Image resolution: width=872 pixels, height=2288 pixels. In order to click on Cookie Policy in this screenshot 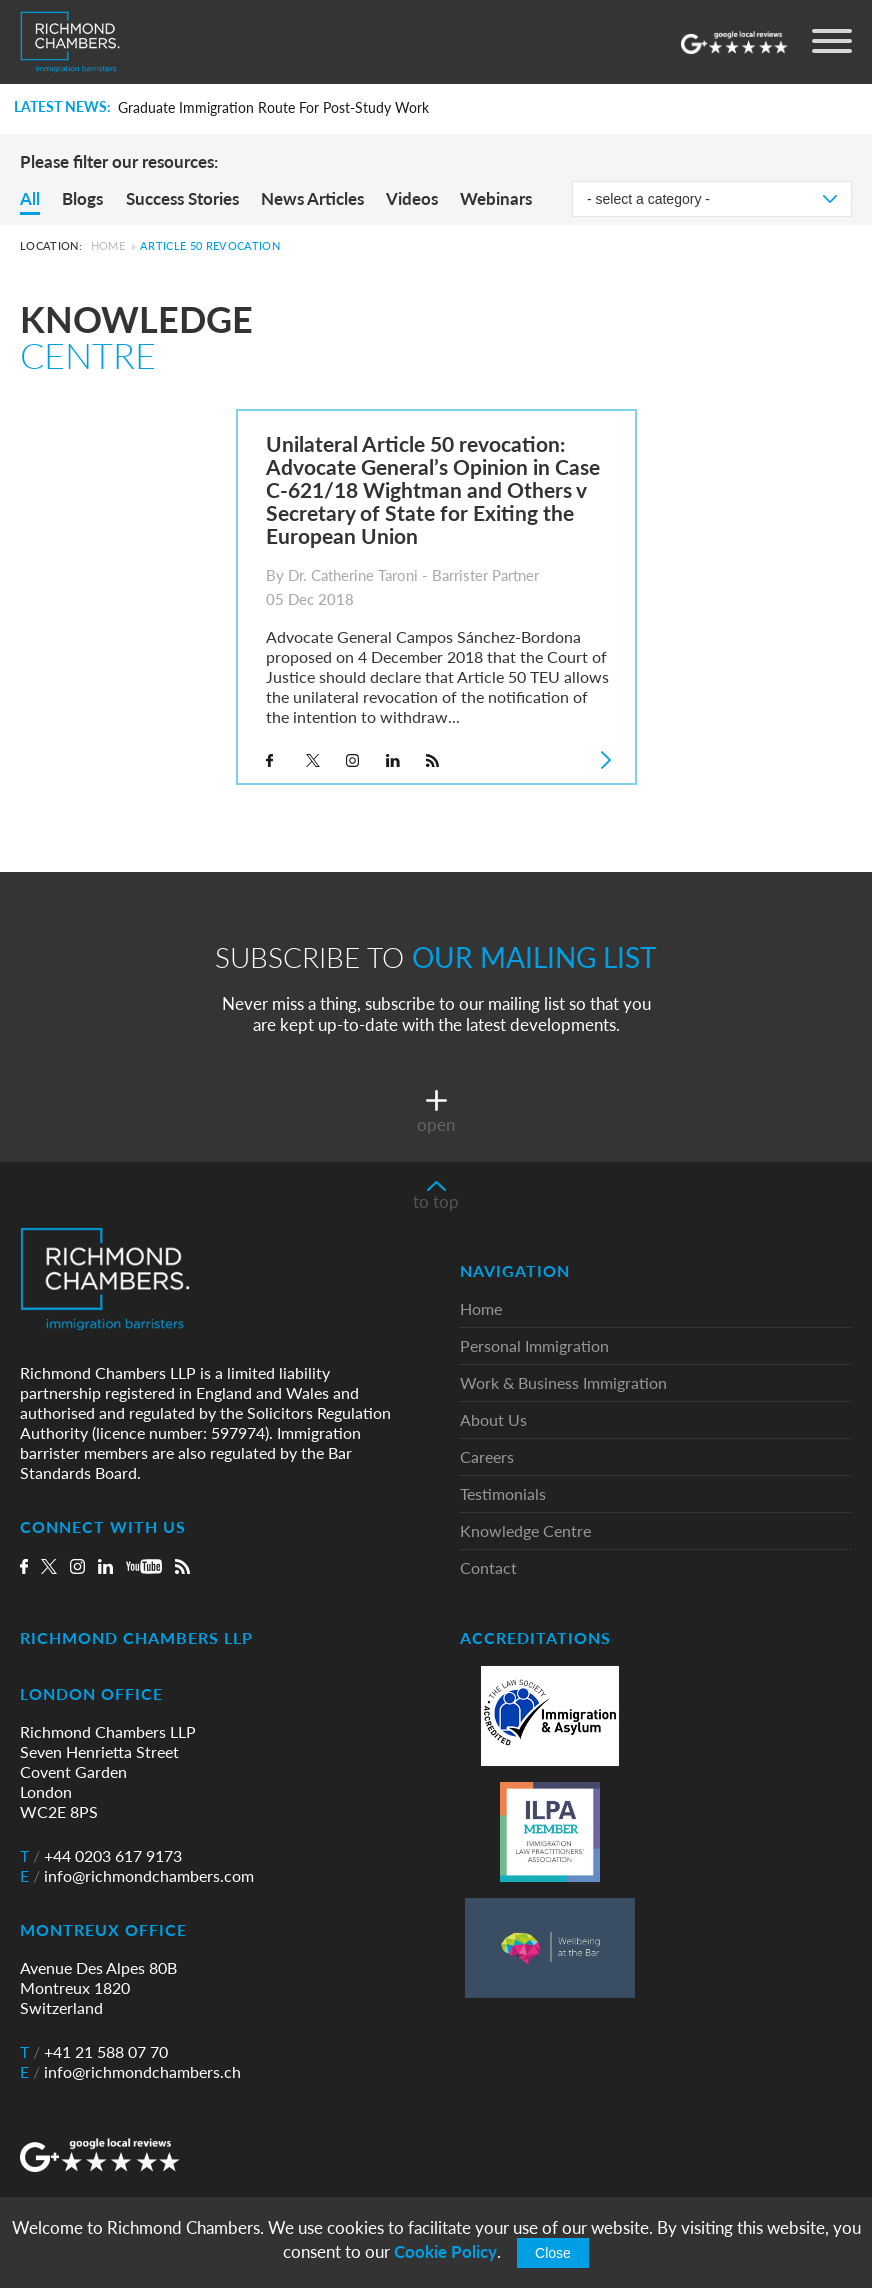, I will do `click(445, 2251)`.